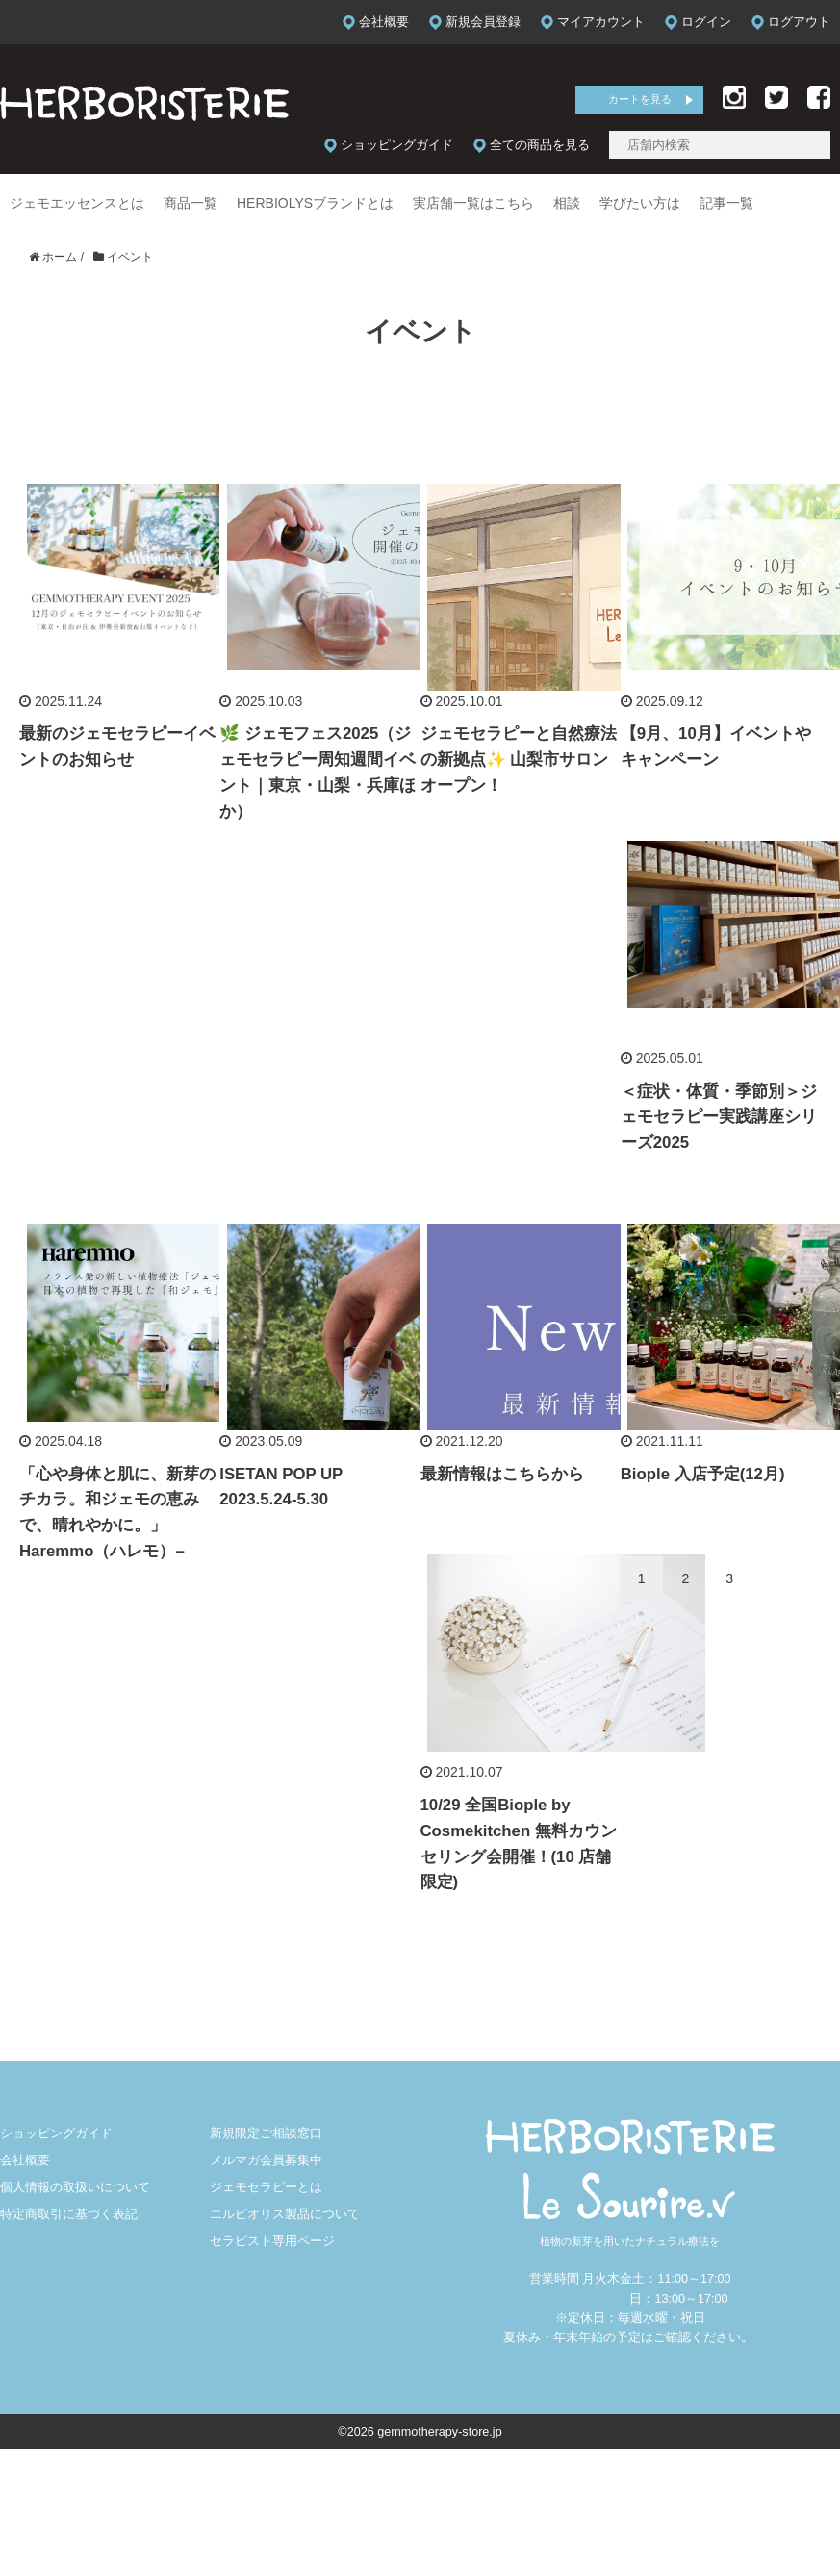 Image resolution: width=840 pixels, height=2576 pixels. I want to click on メルマガ会員募集中, so click(266, 2160).